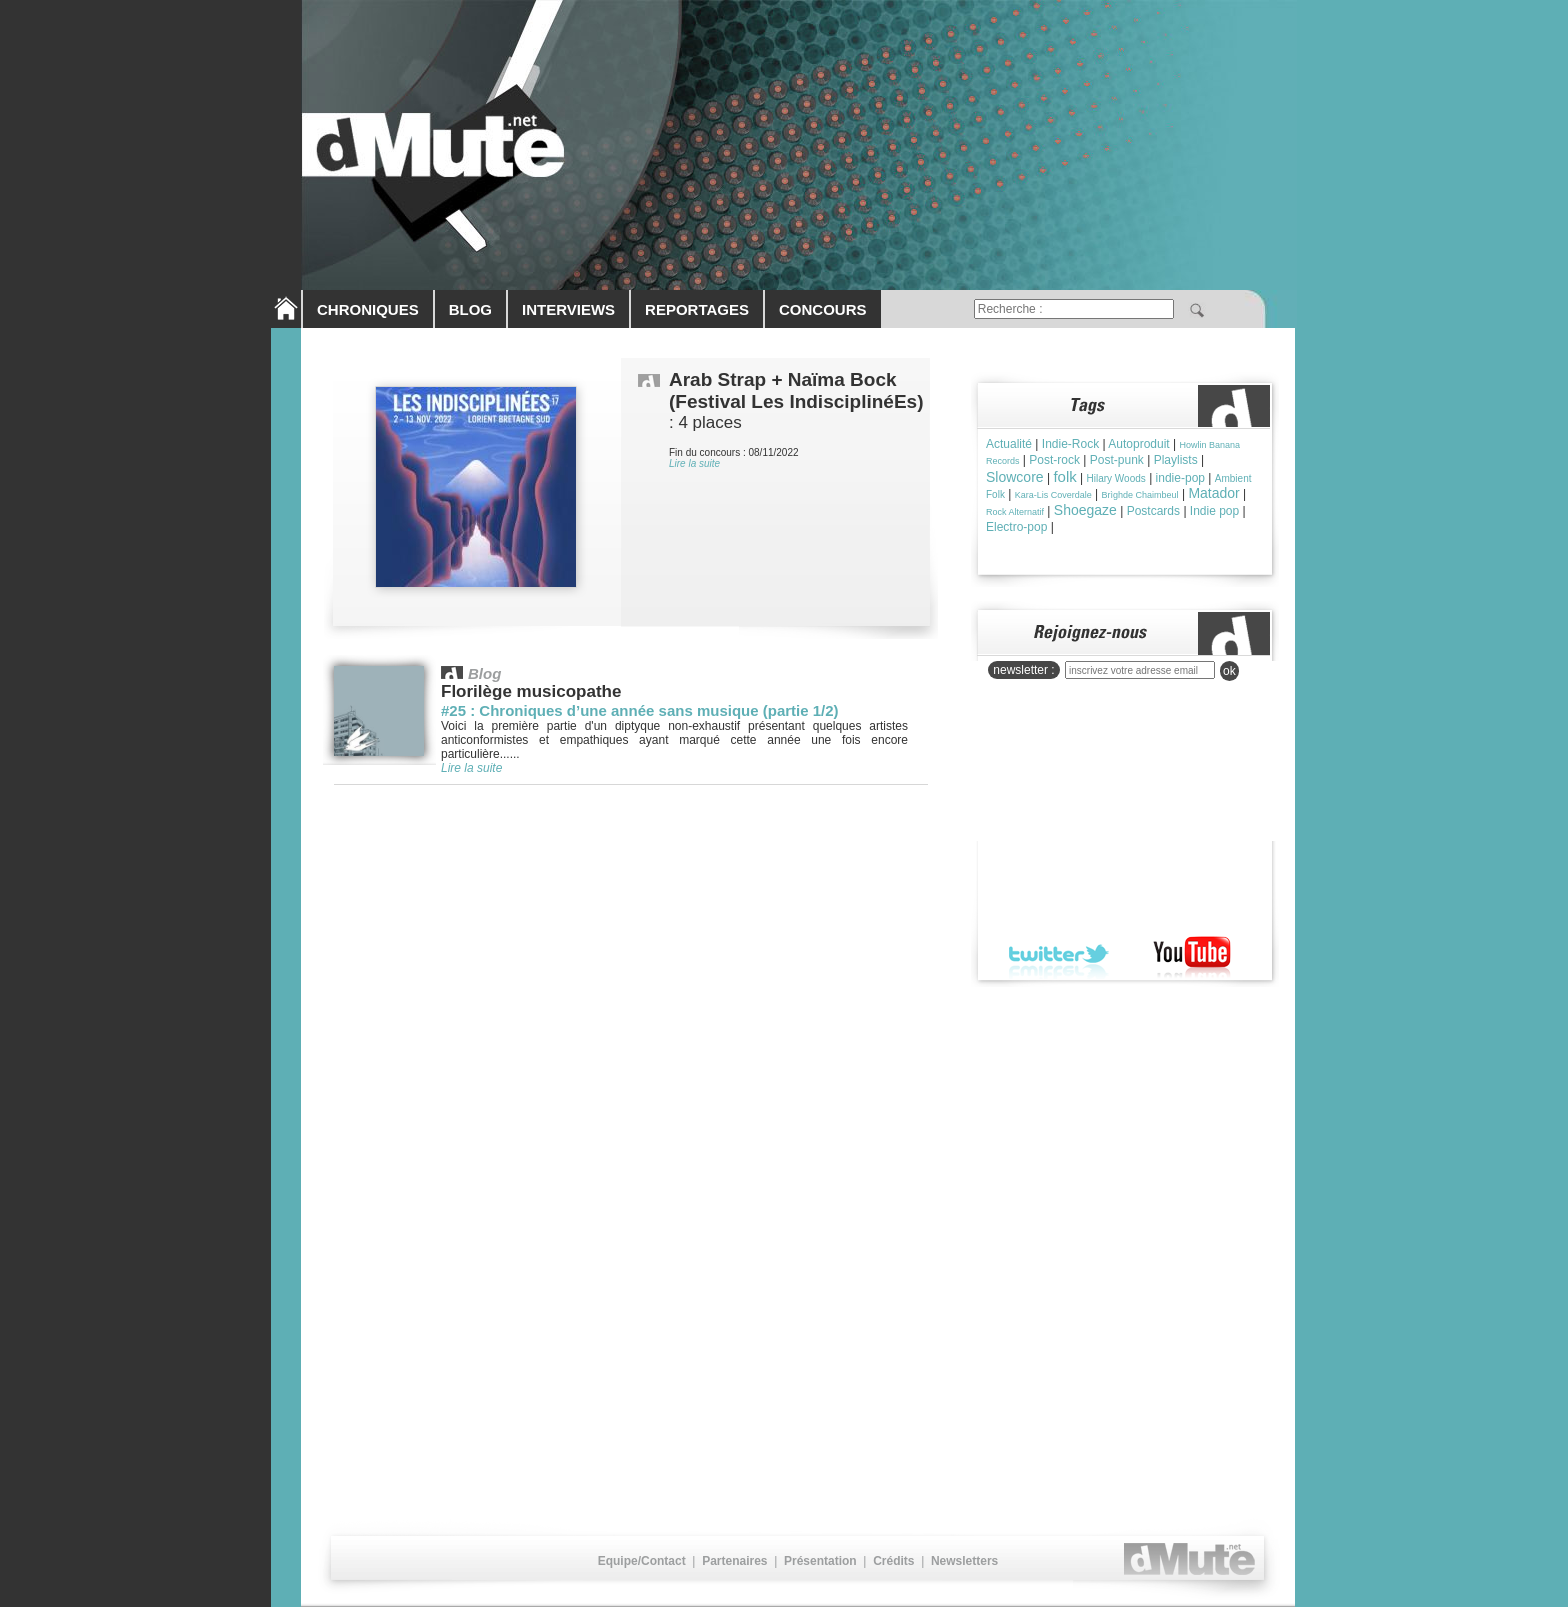 This screenshot has height=1607, width=1568. What do you see at coordinates (1015, 477) in the screenshot?
I see `Slowcore` at bounding box center [1015, 477].